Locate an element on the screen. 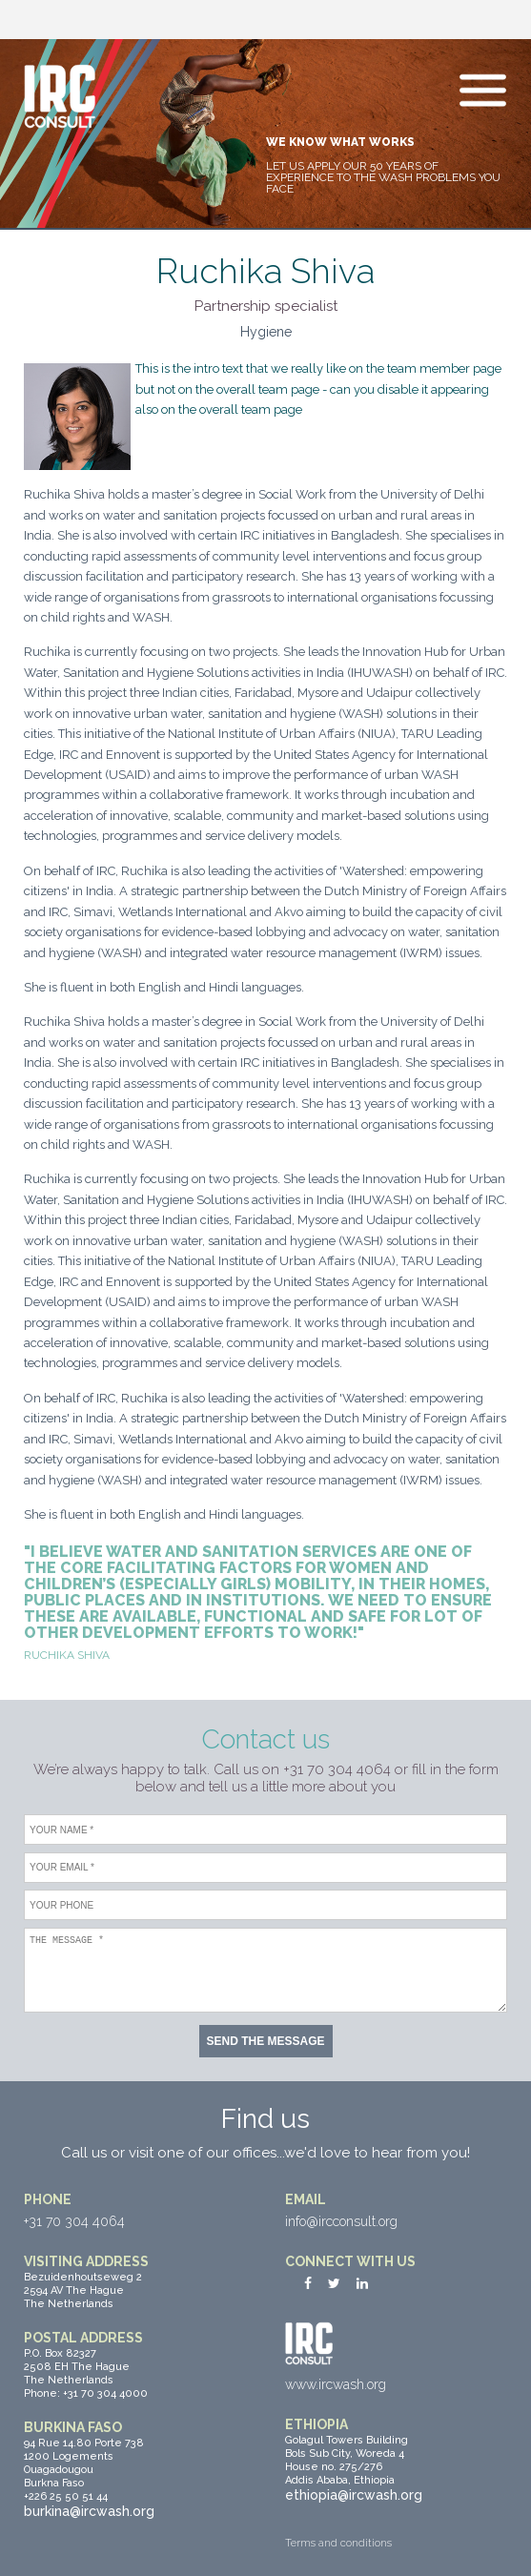  ethiopia@ircwash.org is located at coordinates (353, 2495).